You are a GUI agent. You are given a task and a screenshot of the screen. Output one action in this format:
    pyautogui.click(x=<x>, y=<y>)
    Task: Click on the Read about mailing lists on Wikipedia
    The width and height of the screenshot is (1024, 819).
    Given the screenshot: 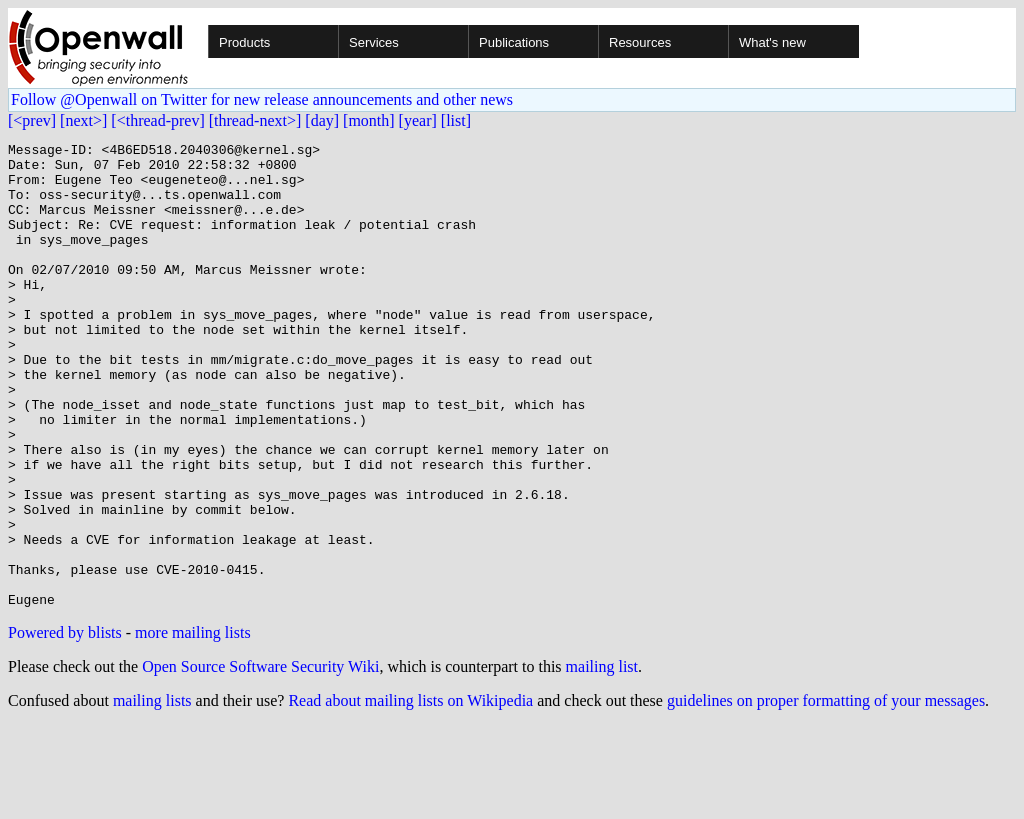 What is the action you would take?
    pyautogui.click(x=410, y=793)
    